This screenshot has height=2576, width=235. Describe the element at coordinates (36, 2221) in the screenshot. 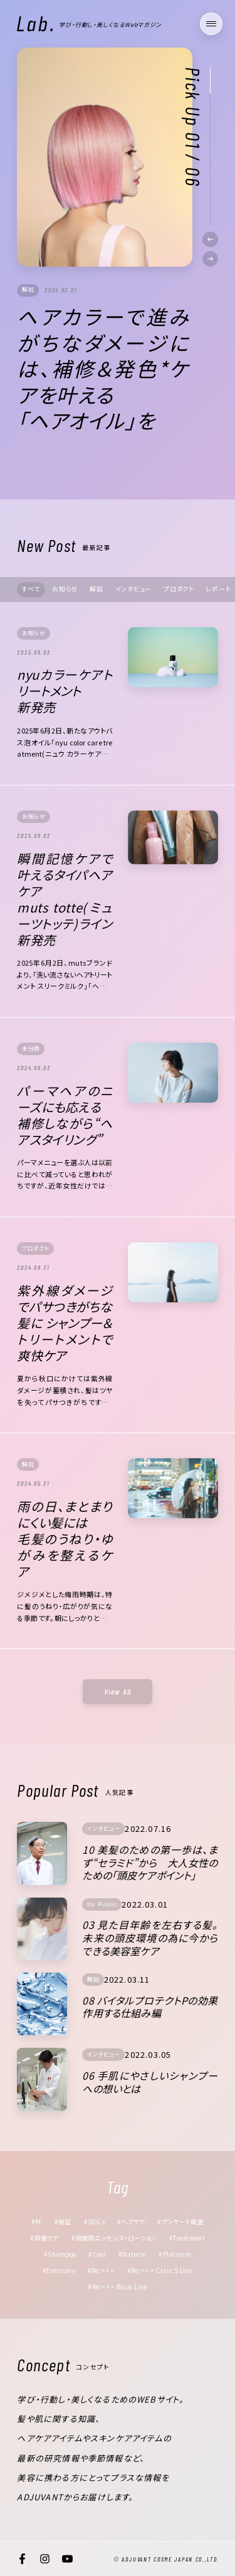

I see `#秋` at that location.